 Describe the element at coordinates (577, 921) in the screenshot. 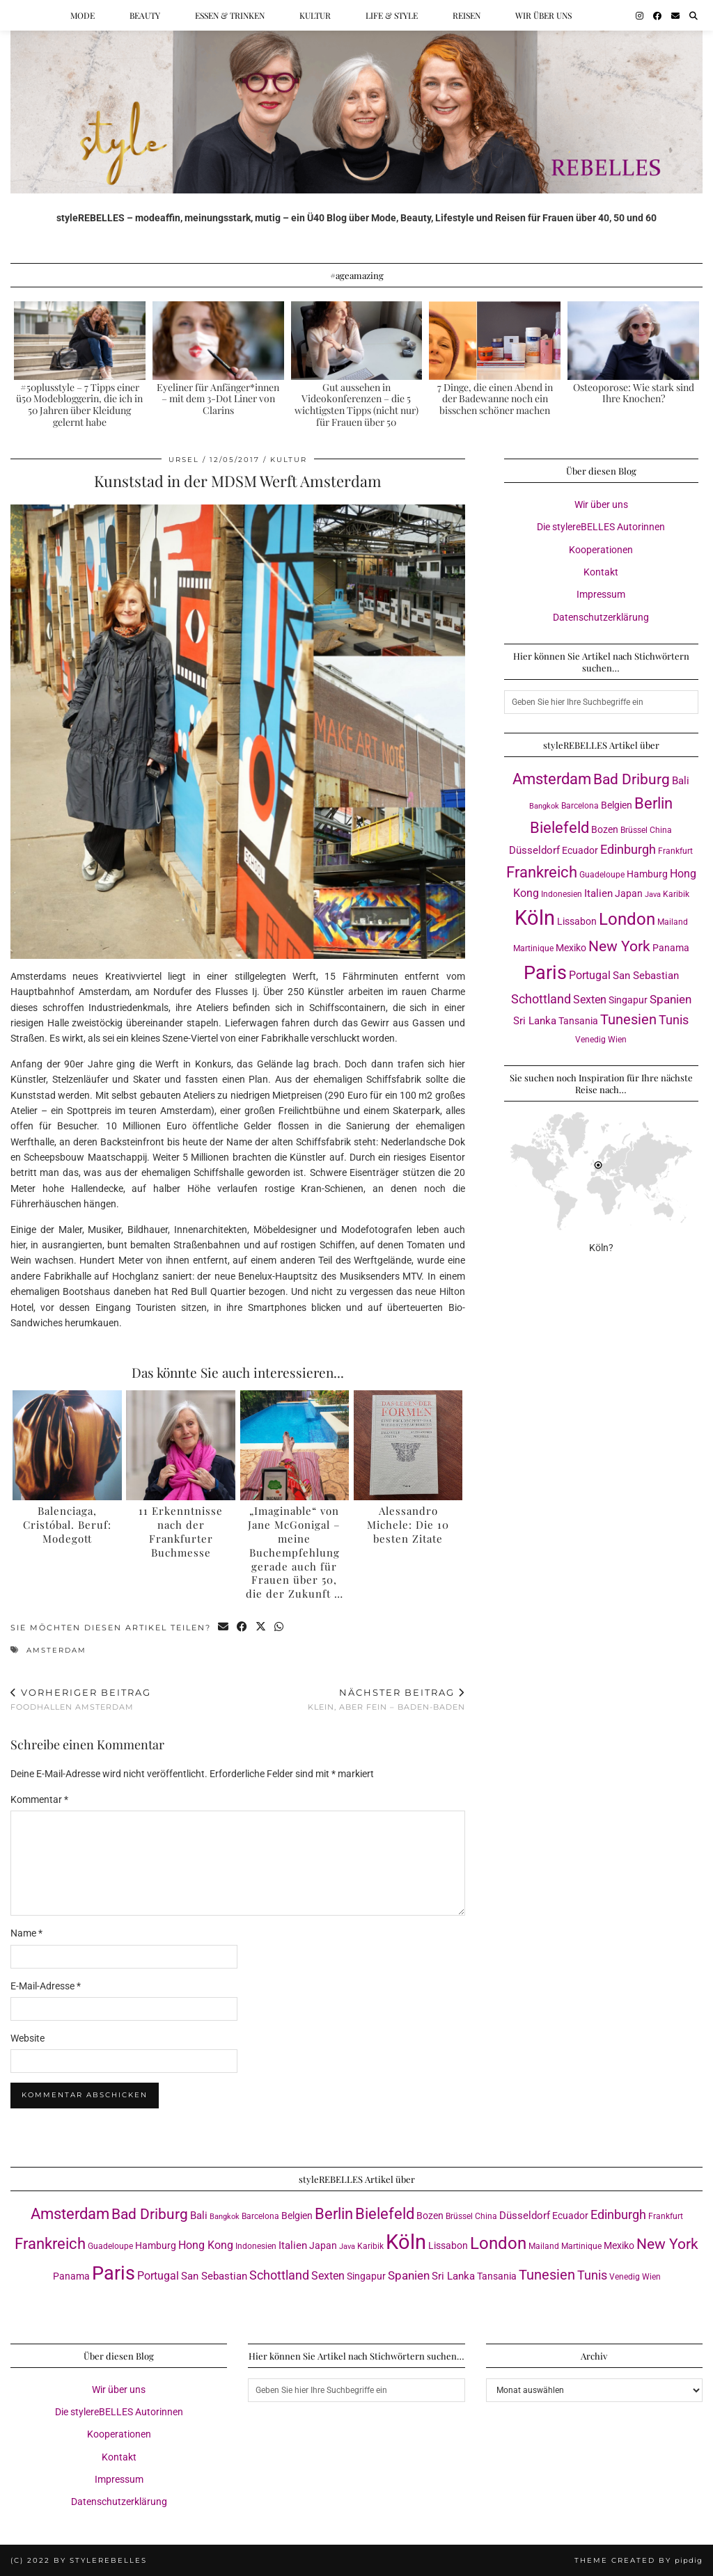

I see `Lissabon [Lissabon (4 Einträge)]` at that location.